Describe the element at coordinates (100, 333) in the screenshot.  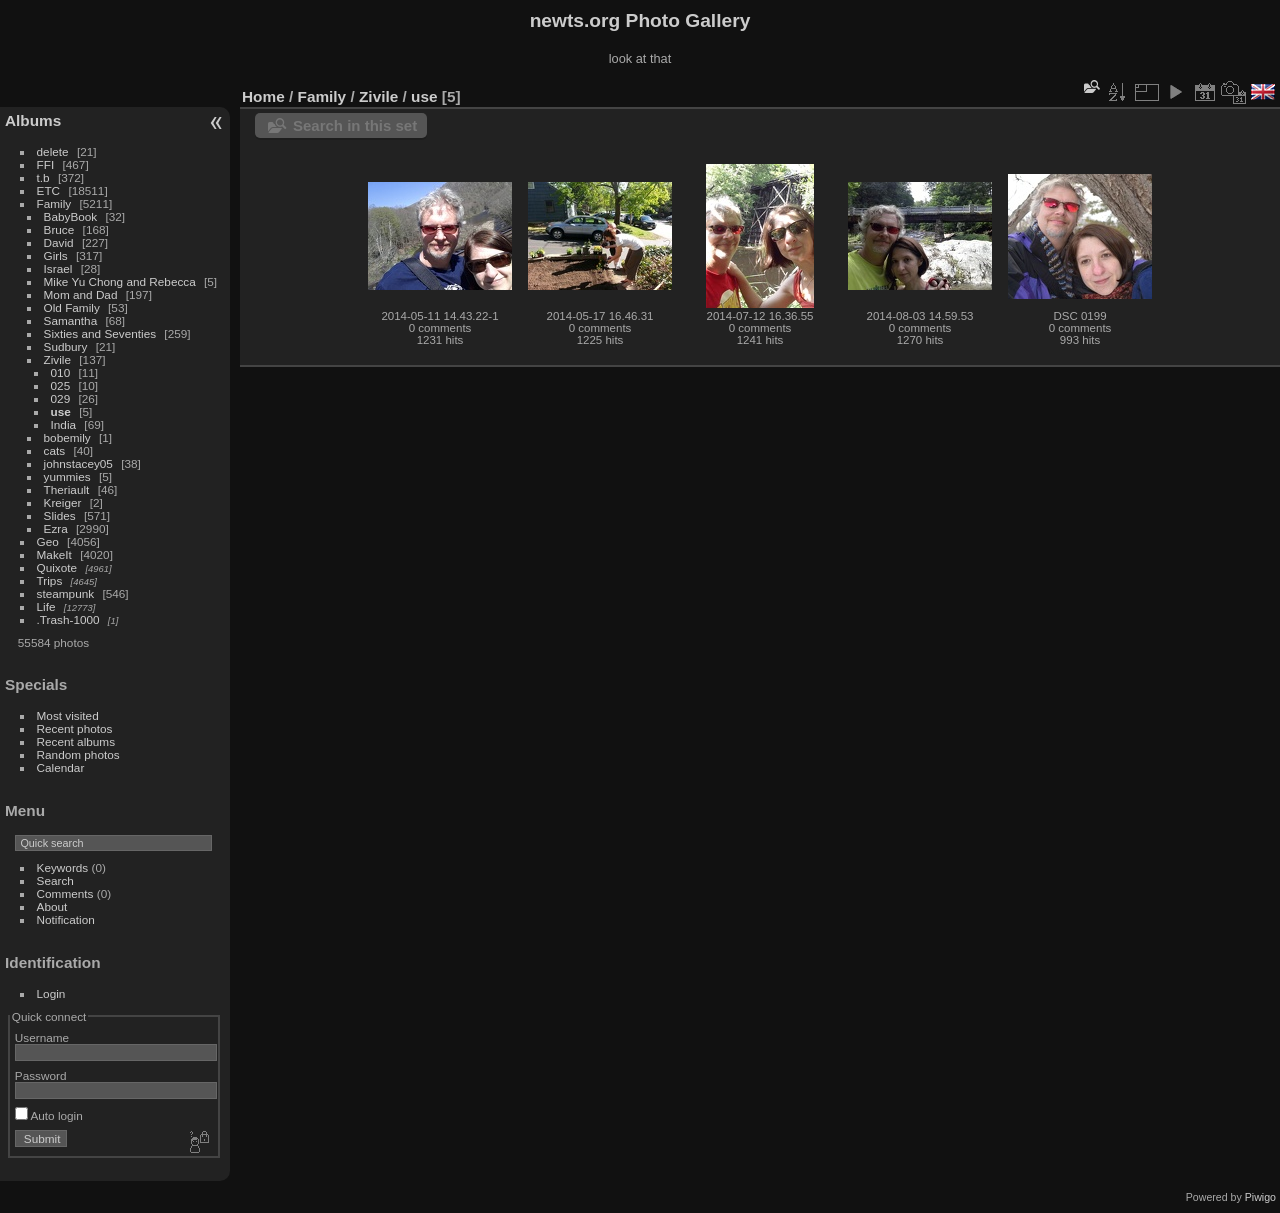
I see `Sixties and Seventies` at that location.